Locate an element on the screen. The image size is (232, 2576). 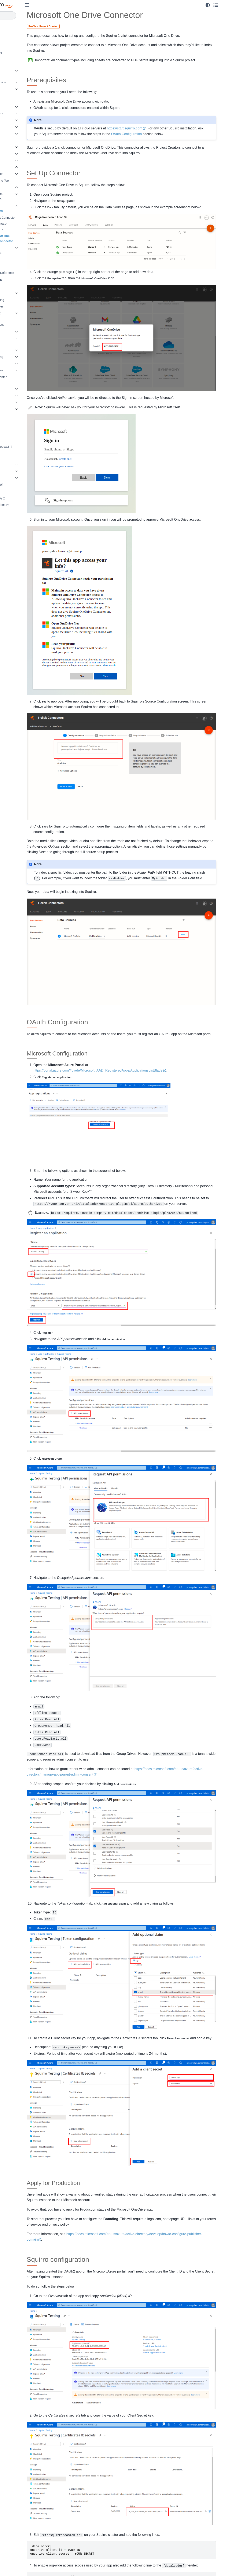
Collections is located at coordinates (12, 140).